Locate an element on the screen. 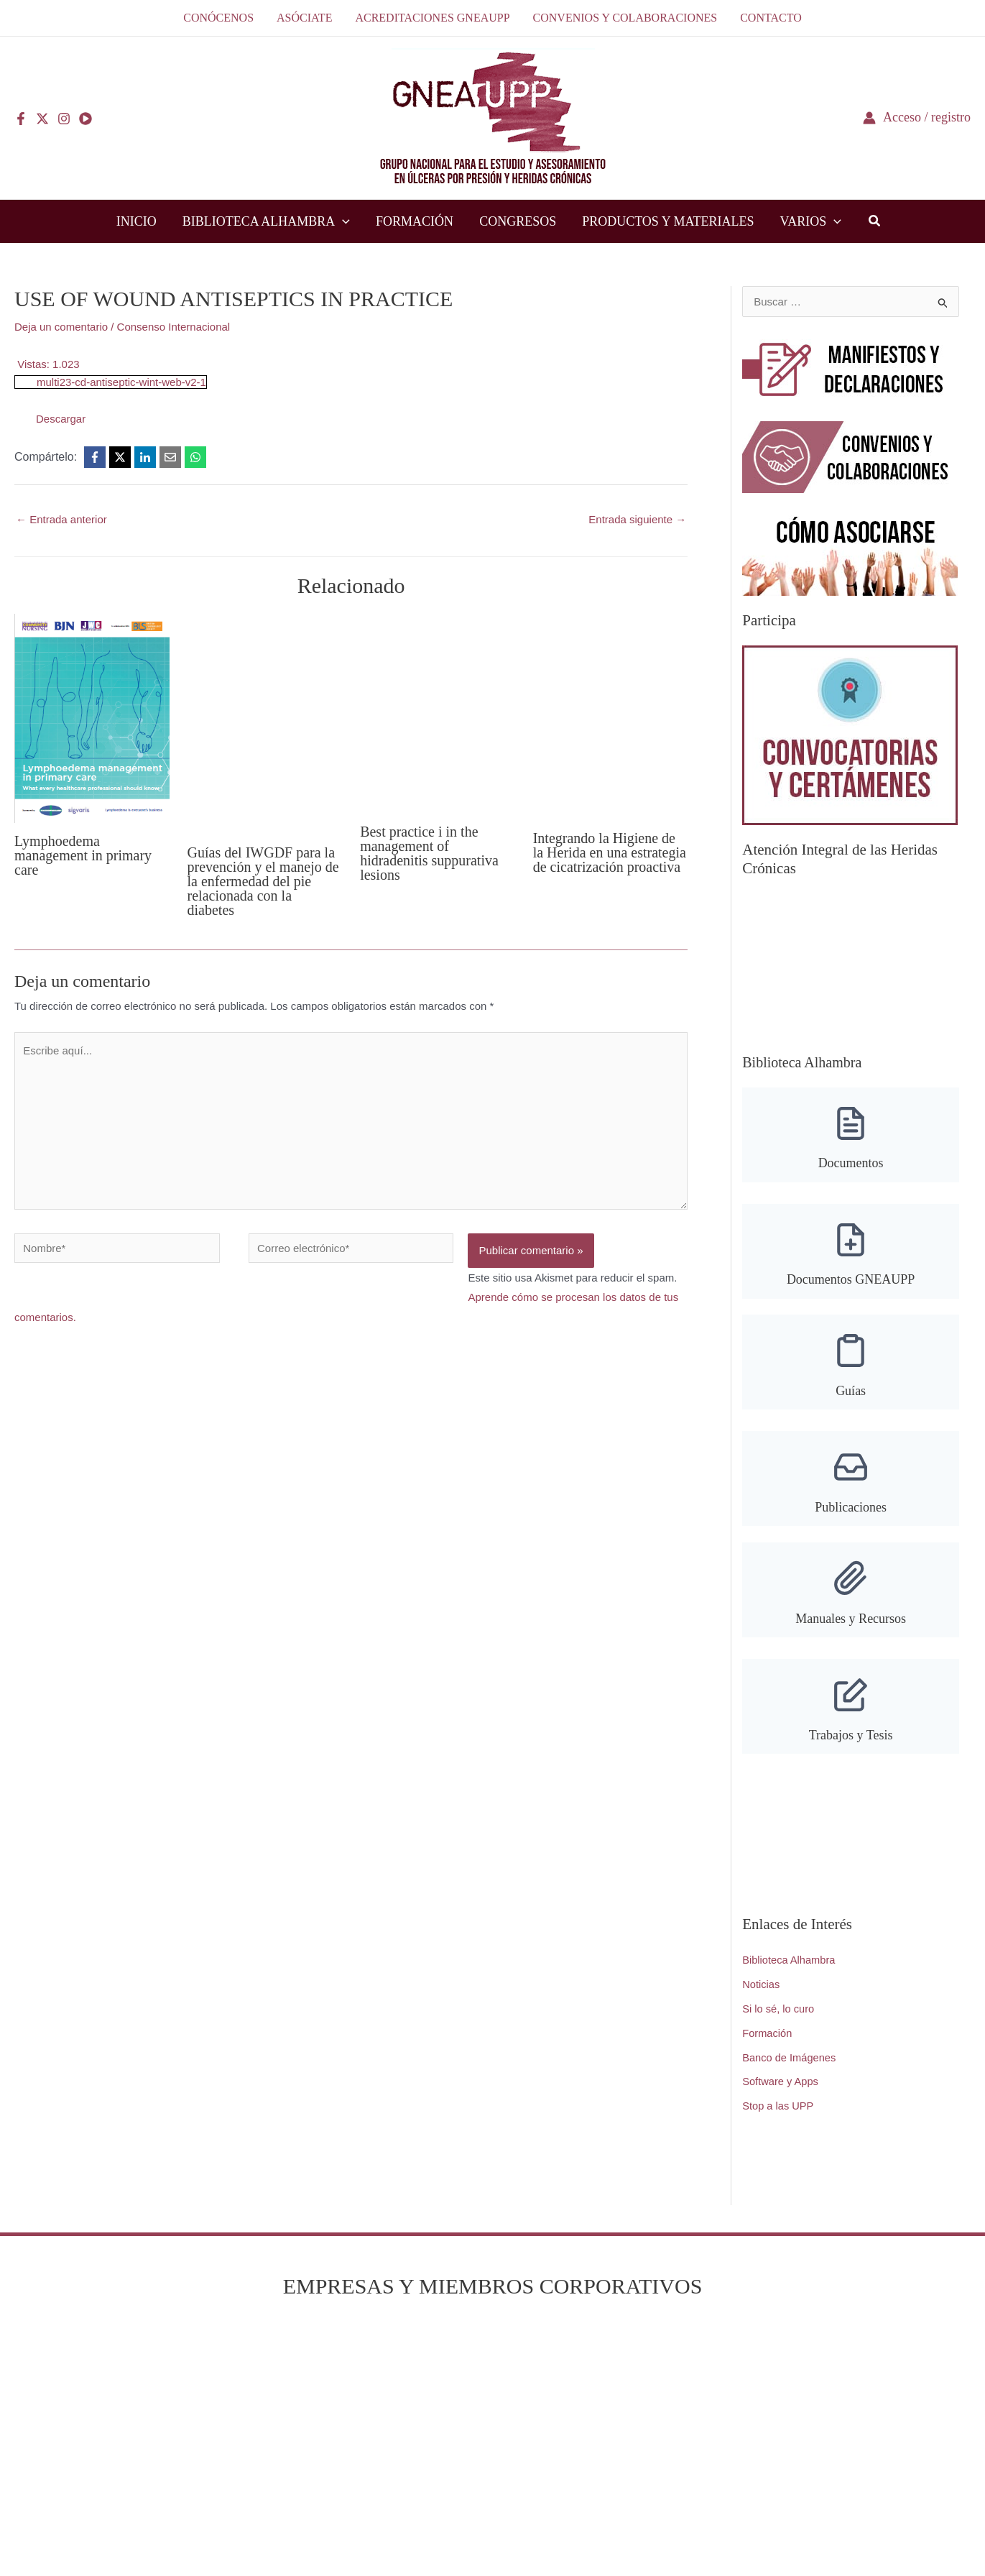  [button] is located at coordinates (342, 221).